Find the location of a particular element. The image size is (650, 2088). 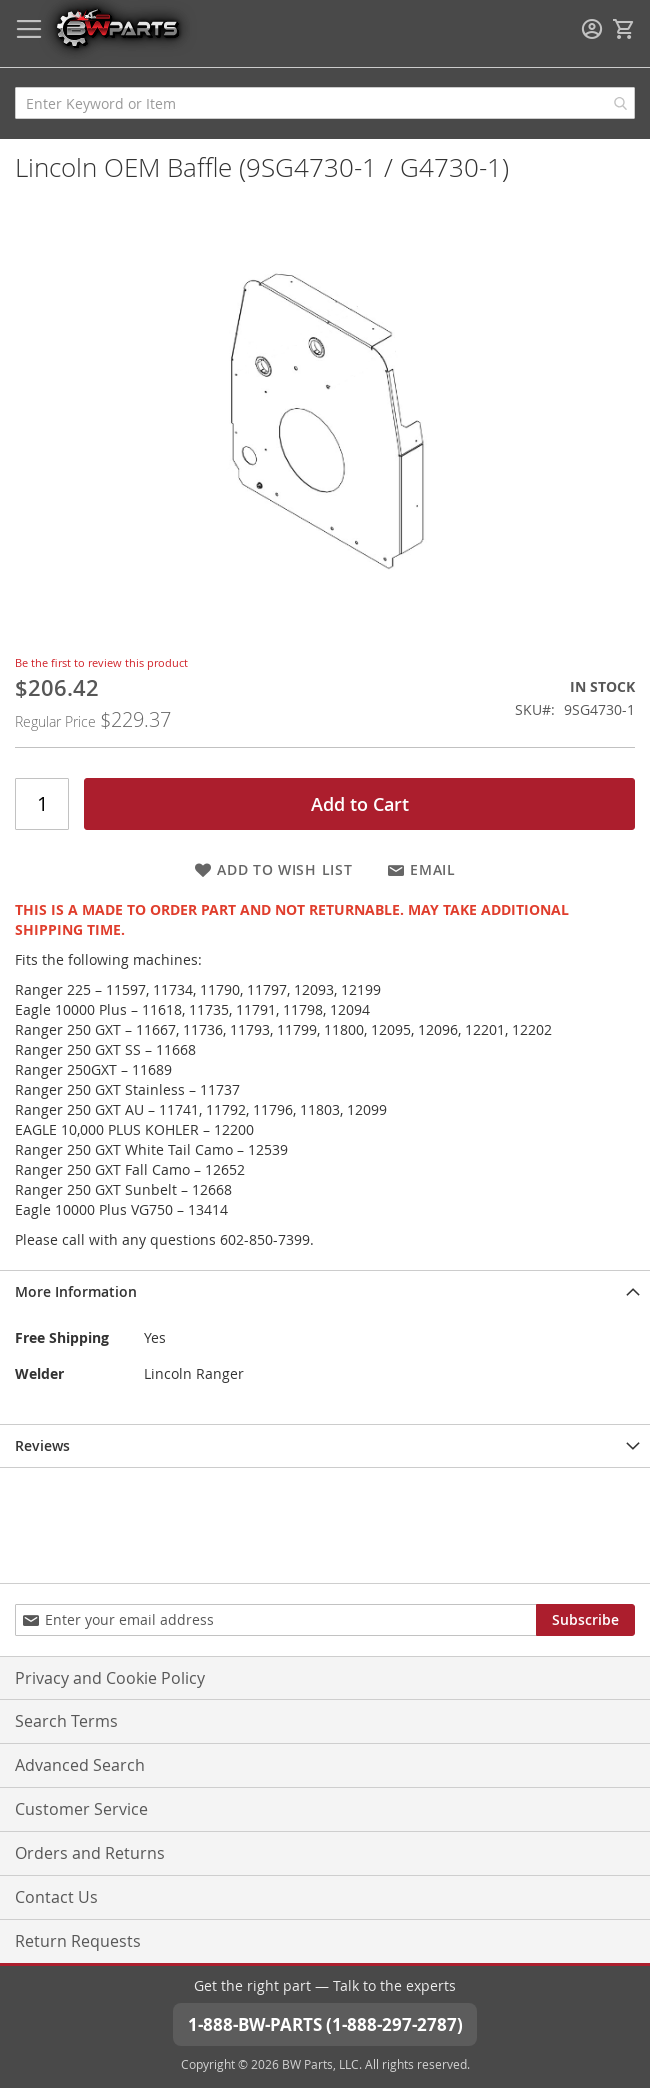

[Subscribe] is located at coordinates (585, 1620).